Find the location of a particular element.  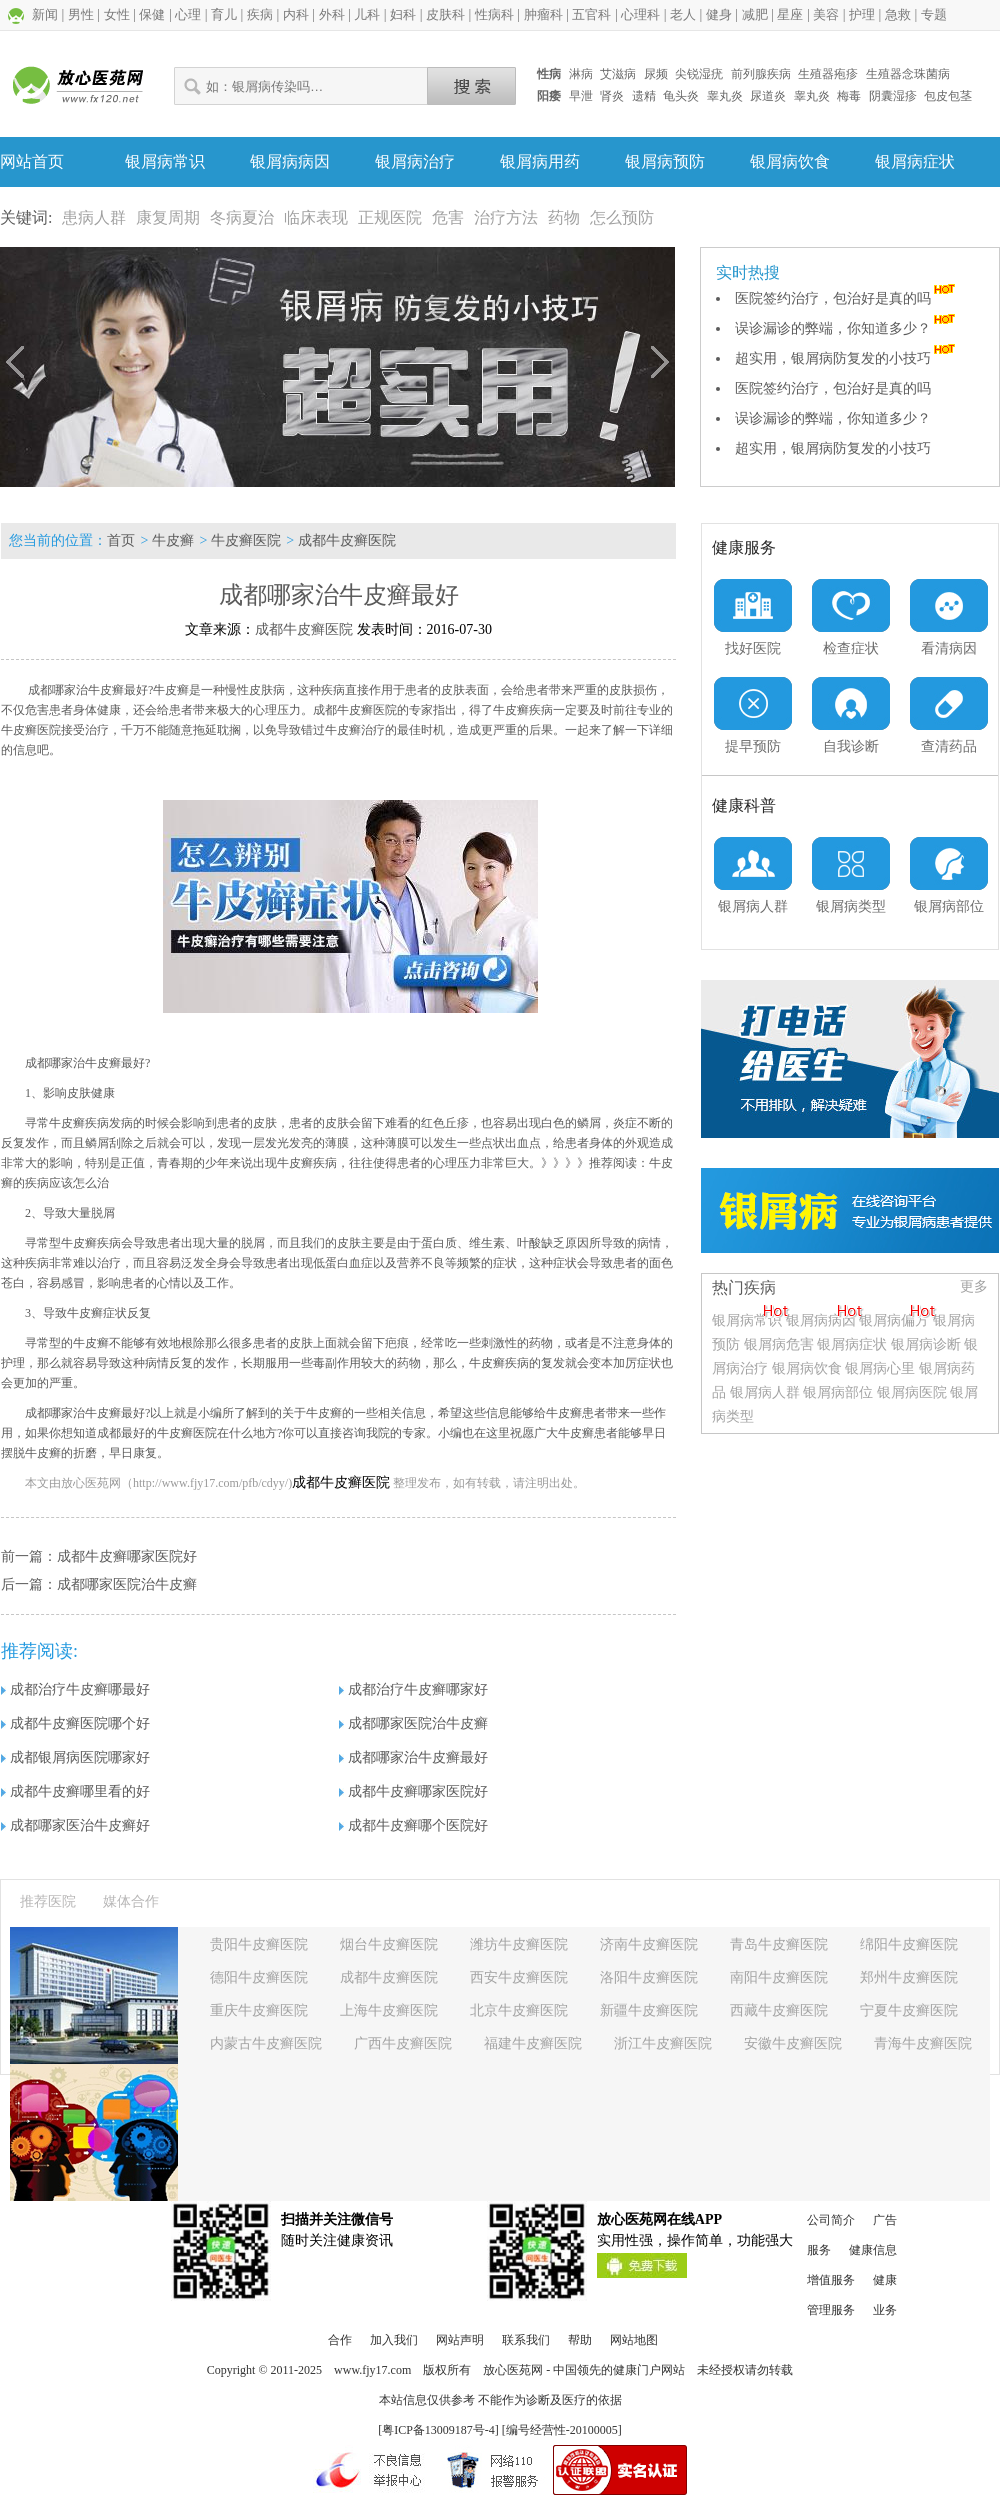

治疗方法 is located at coordinates (506, 217).